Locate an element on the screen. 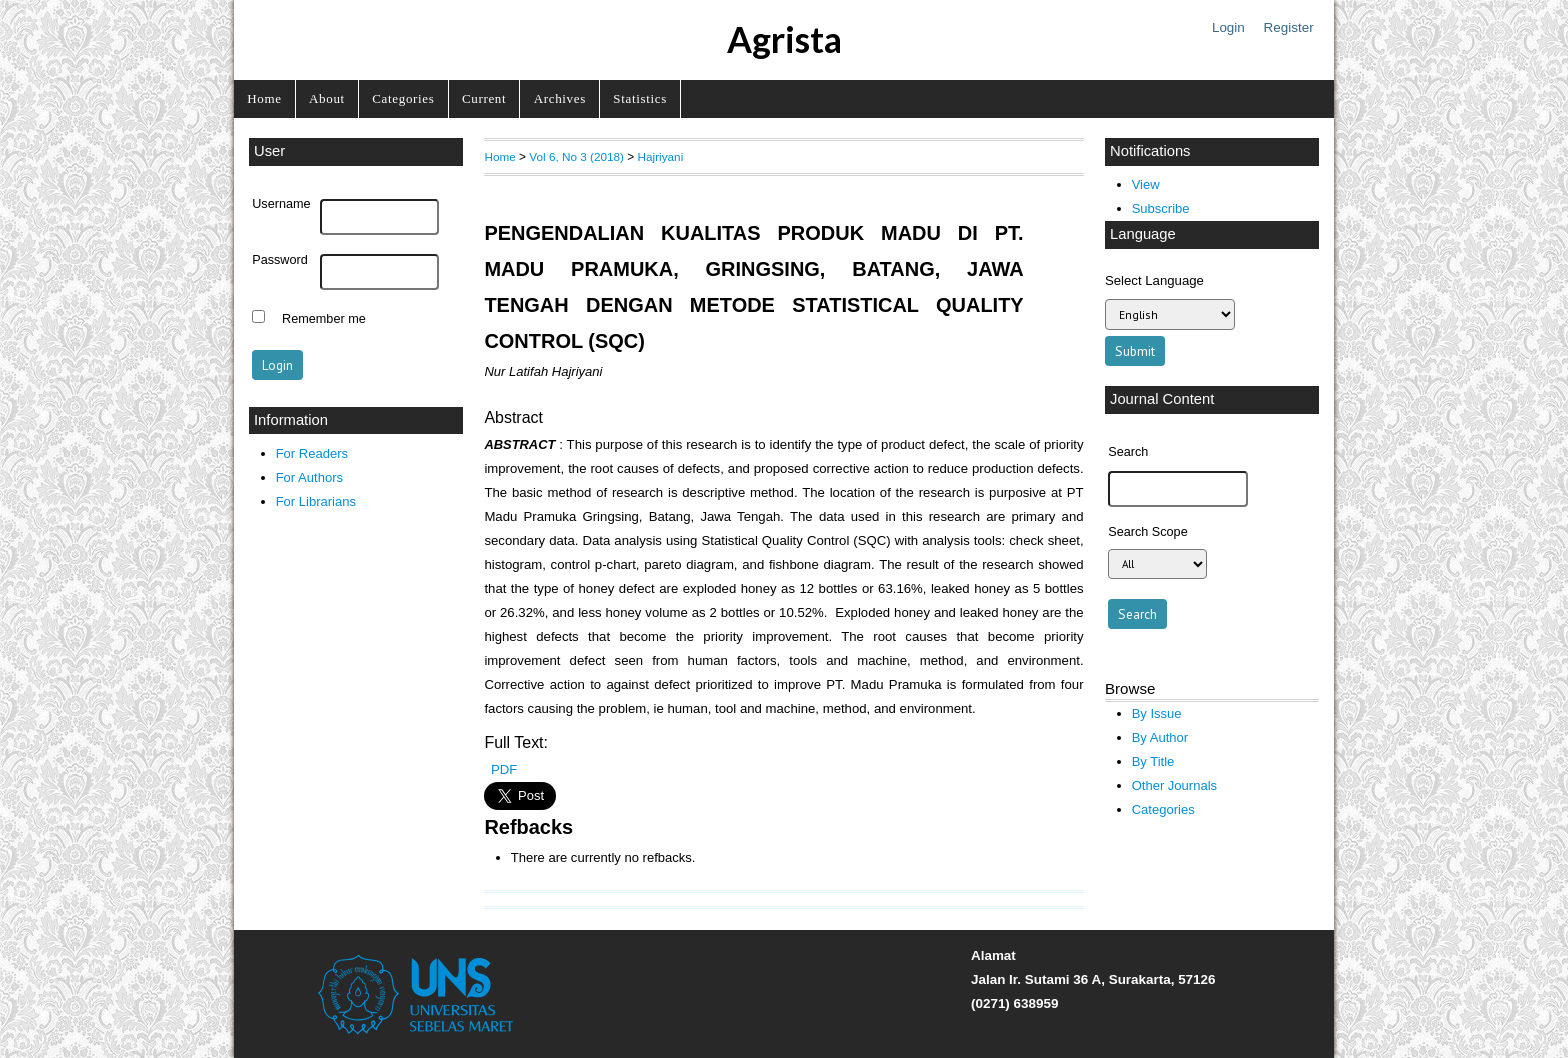  For Librarians is located at coordinates (316, 501).